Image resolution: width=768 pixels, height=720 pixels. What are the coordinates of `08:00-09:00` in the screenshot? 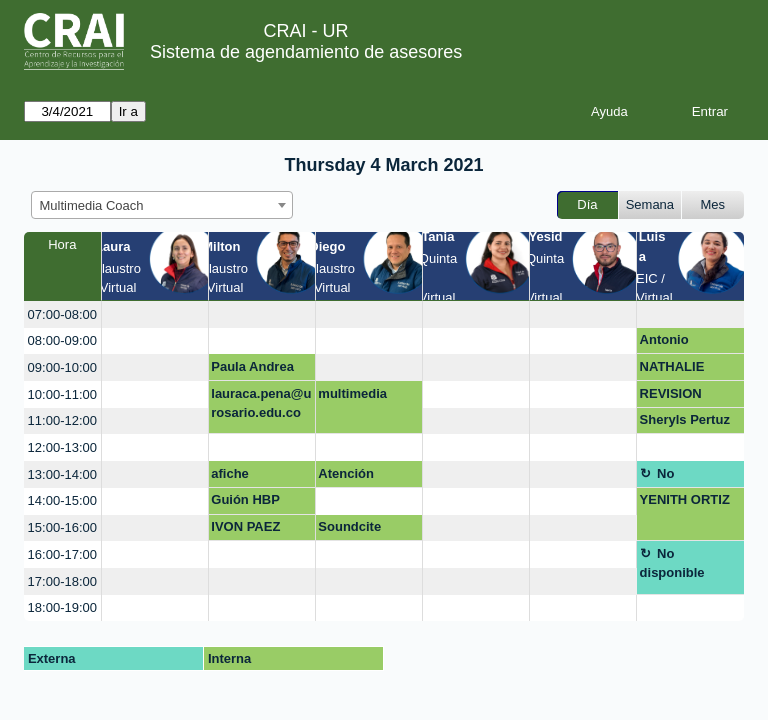 It's located at (62, 340).